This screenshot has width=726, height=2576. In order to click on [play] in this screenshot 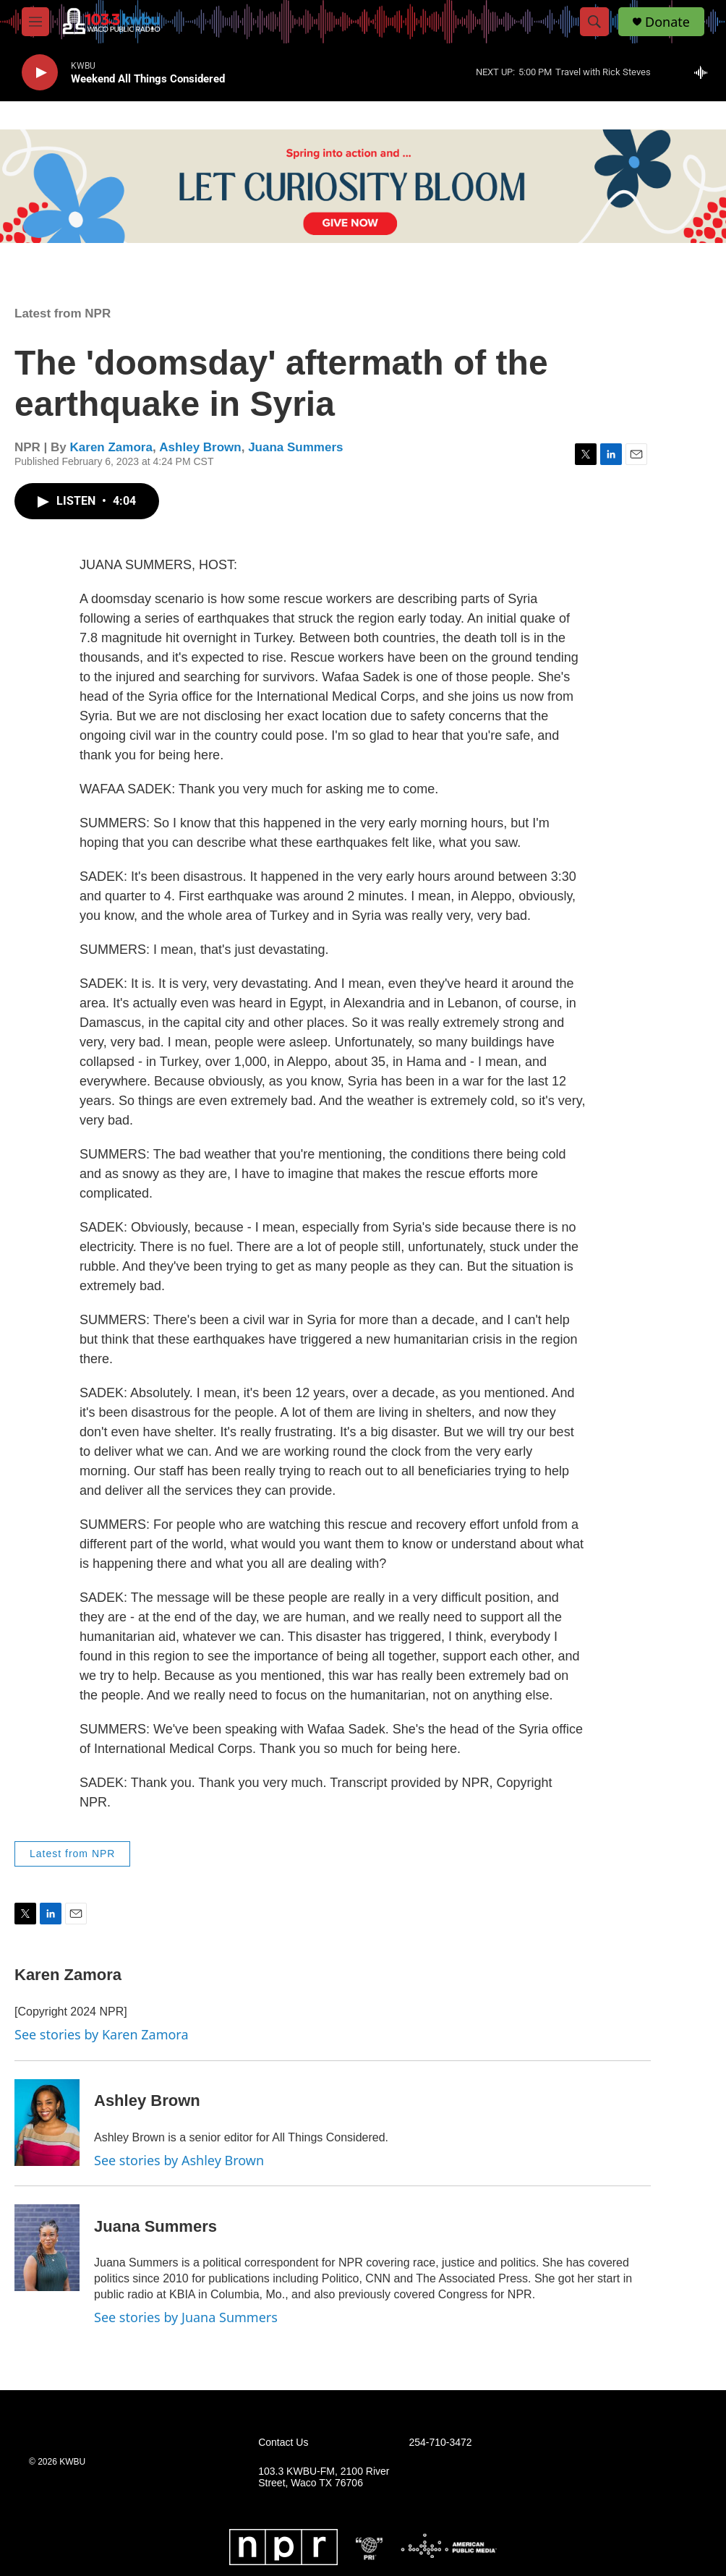, I will do `click(39, 72)`.